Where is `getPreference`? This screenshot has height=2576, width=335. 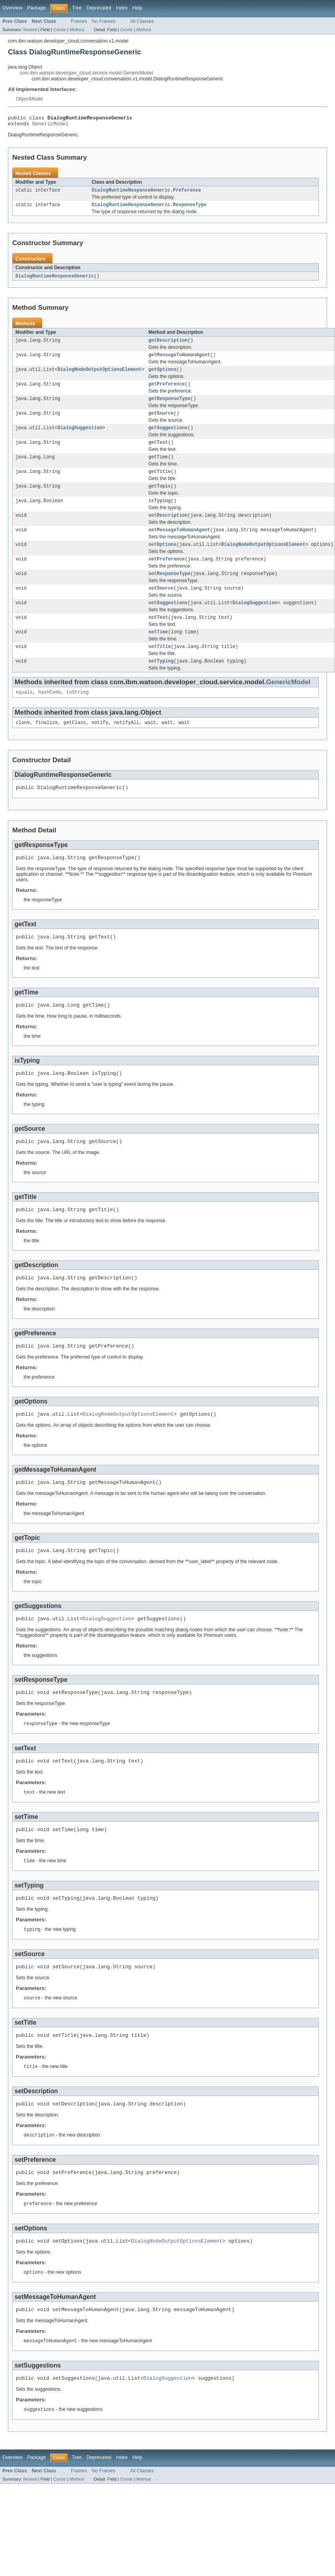 getPreference is located at coordinates (166, 391).